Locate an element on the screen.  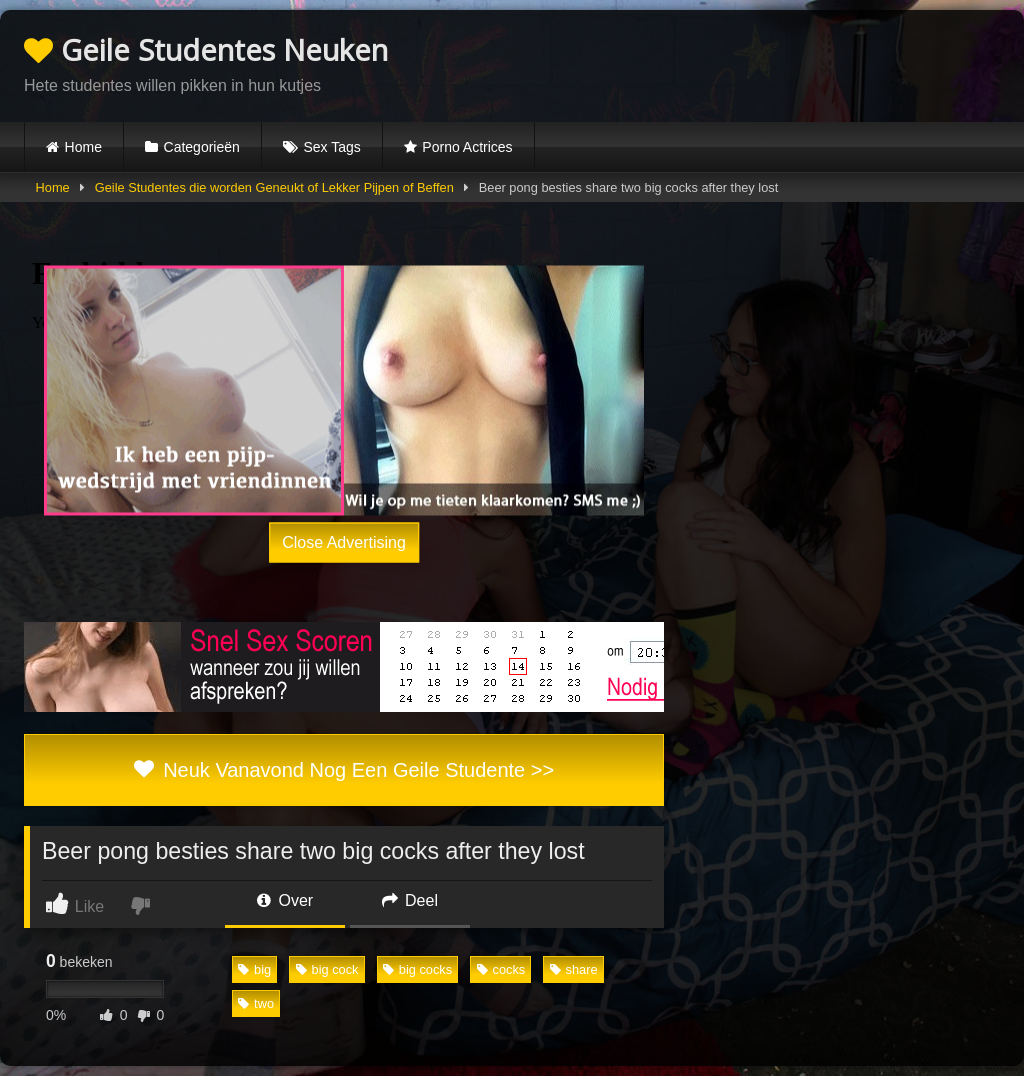
two is located at coordinates (256, 1003).